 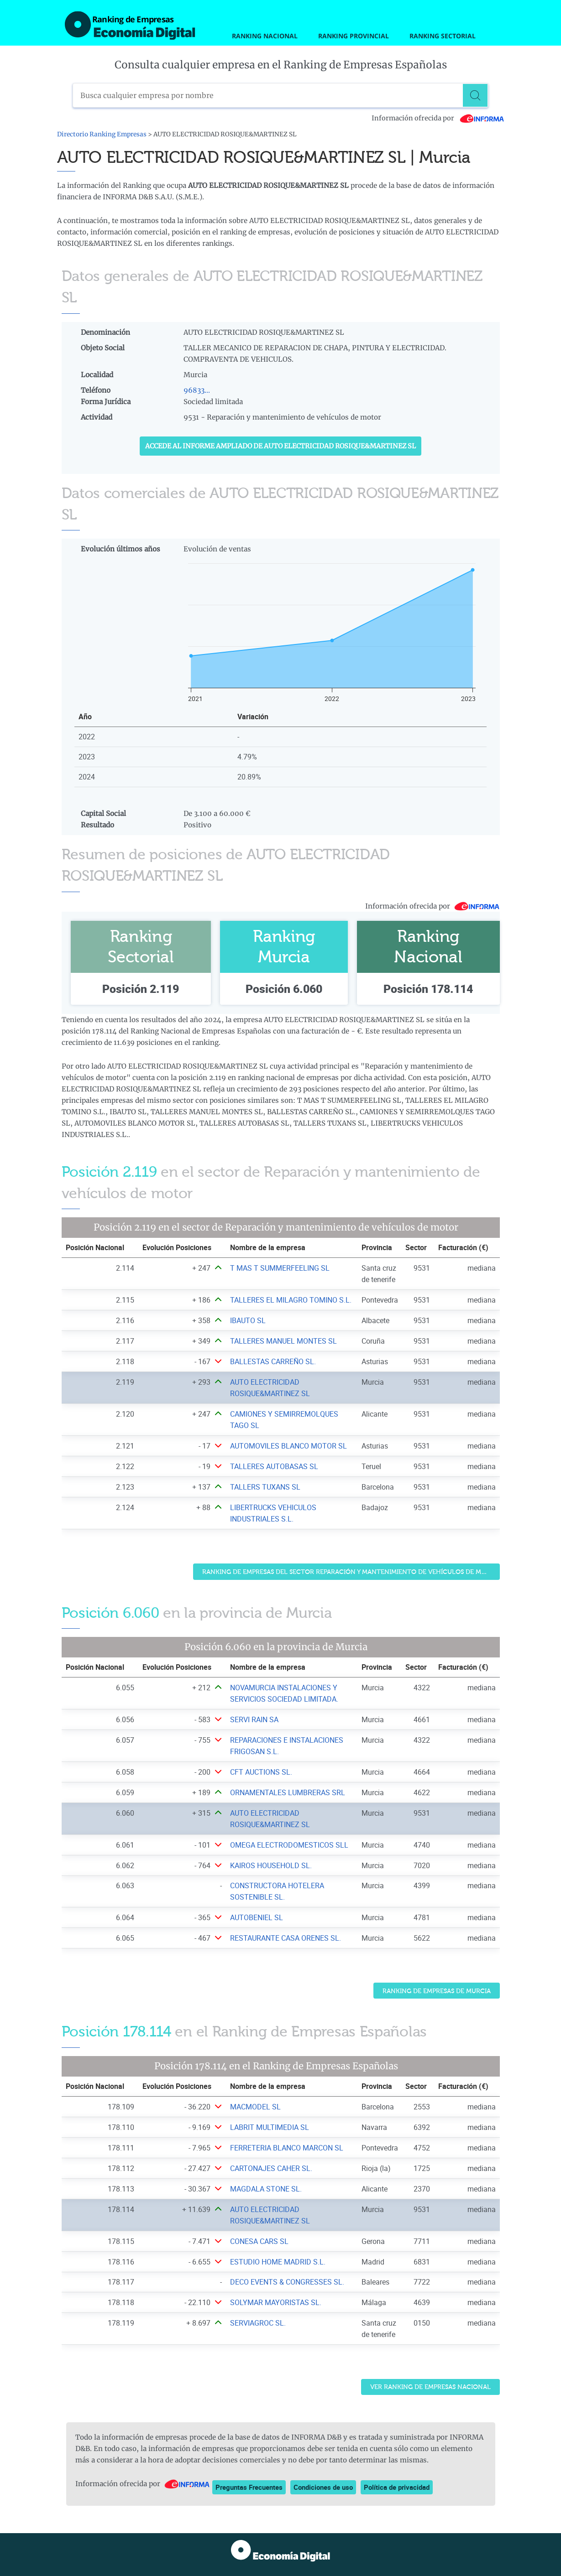 I want to click on Ranking Provincial, so click(x=353, y=35).